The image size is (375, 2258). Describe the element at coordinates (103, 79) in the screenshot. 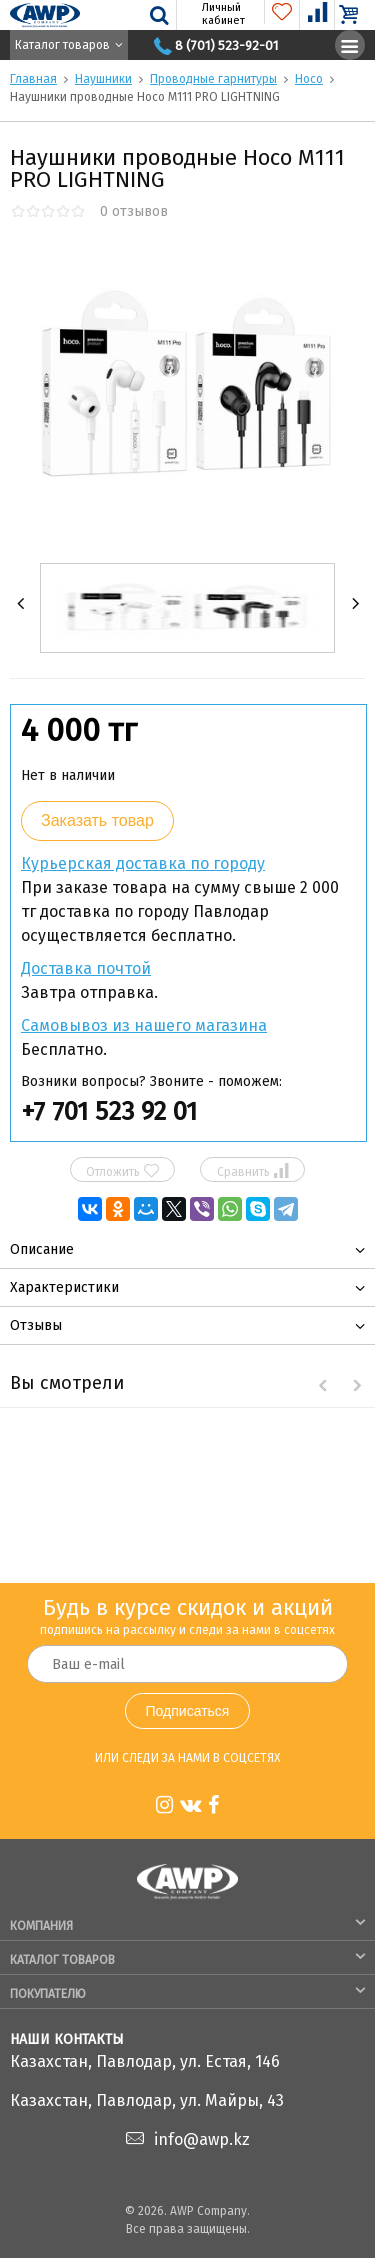

I see `Наушники` at that location.